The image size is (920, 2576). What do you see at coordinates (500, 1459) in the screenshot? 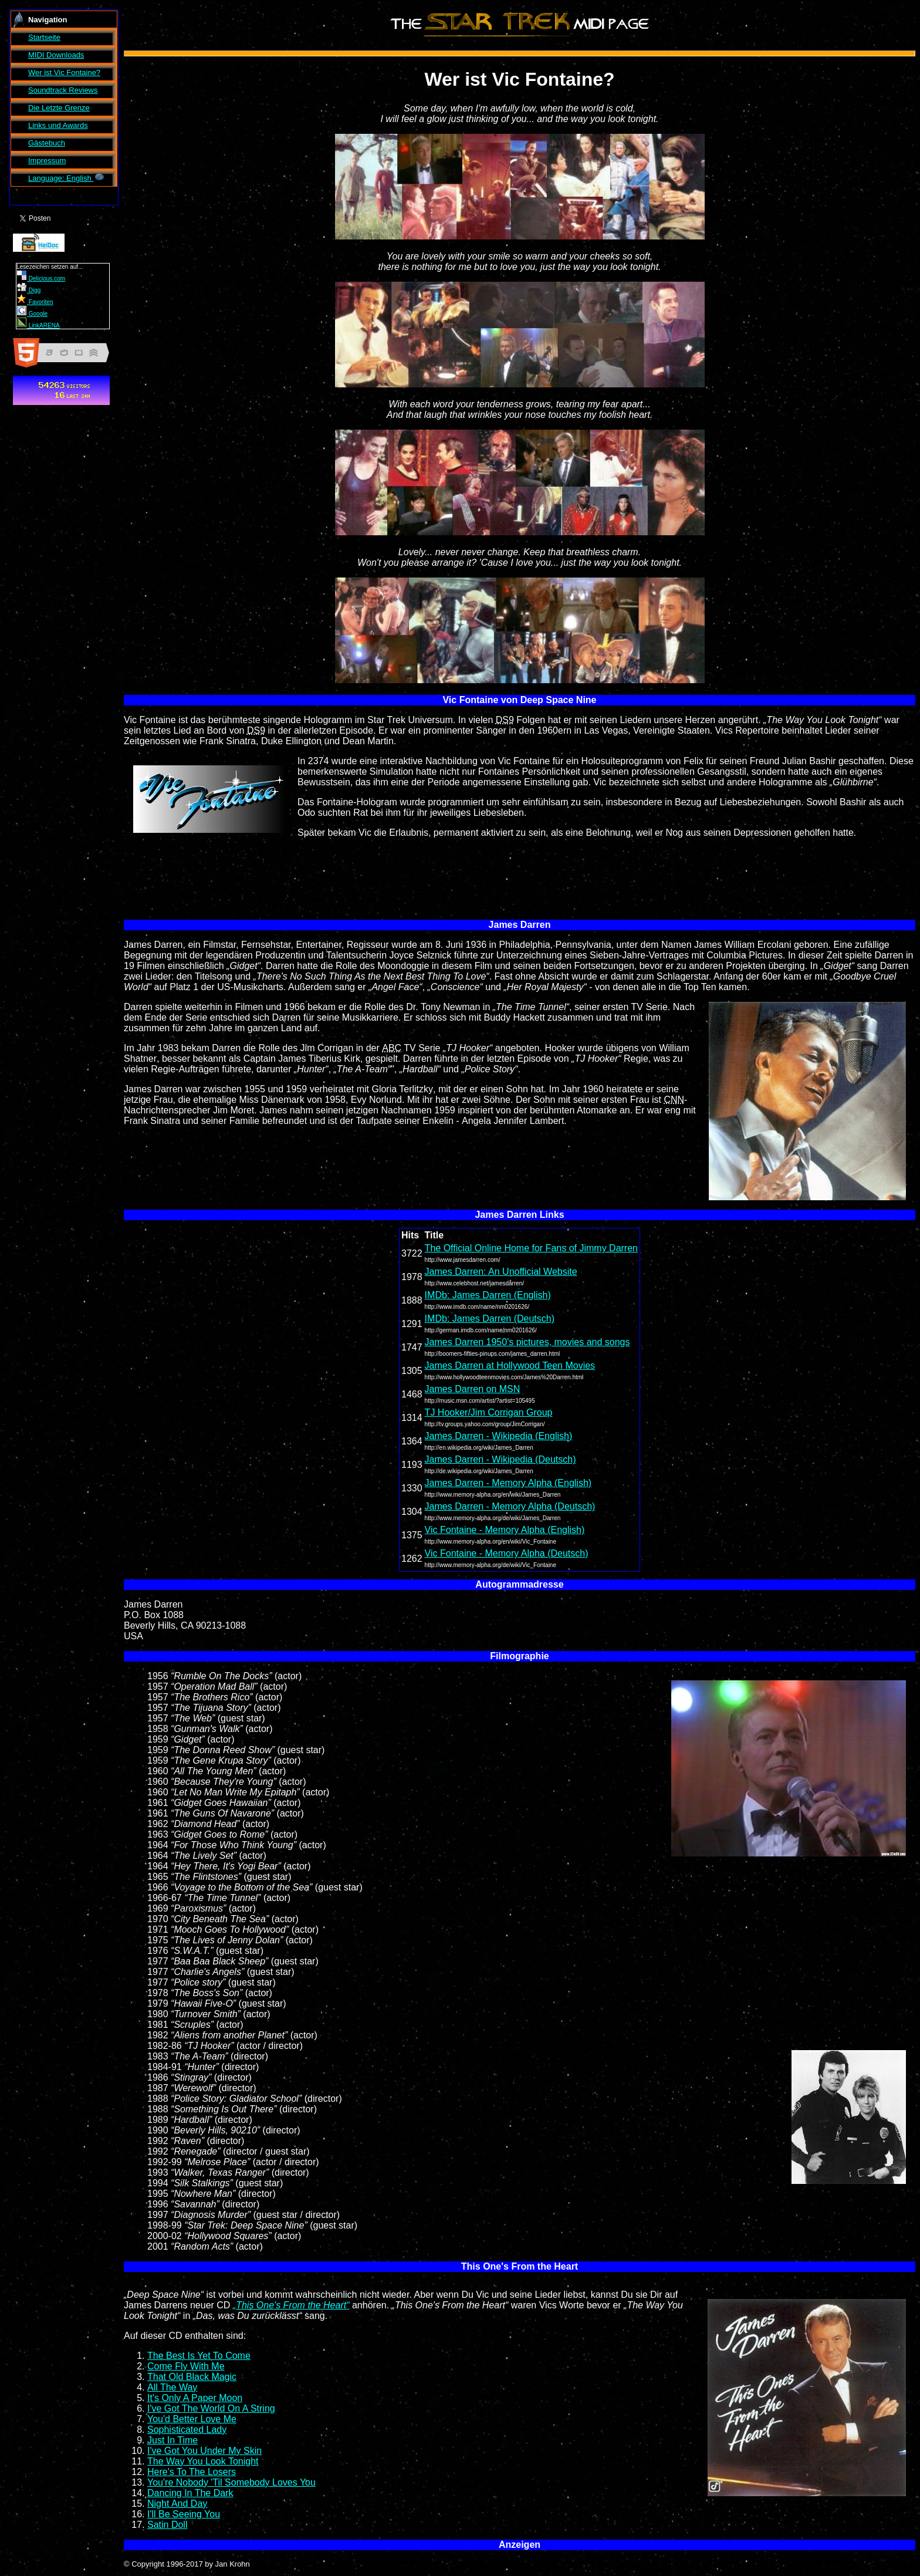
I see `James Darren - Wikipedia (Deutsch)` at bounding box center [500, 1459].